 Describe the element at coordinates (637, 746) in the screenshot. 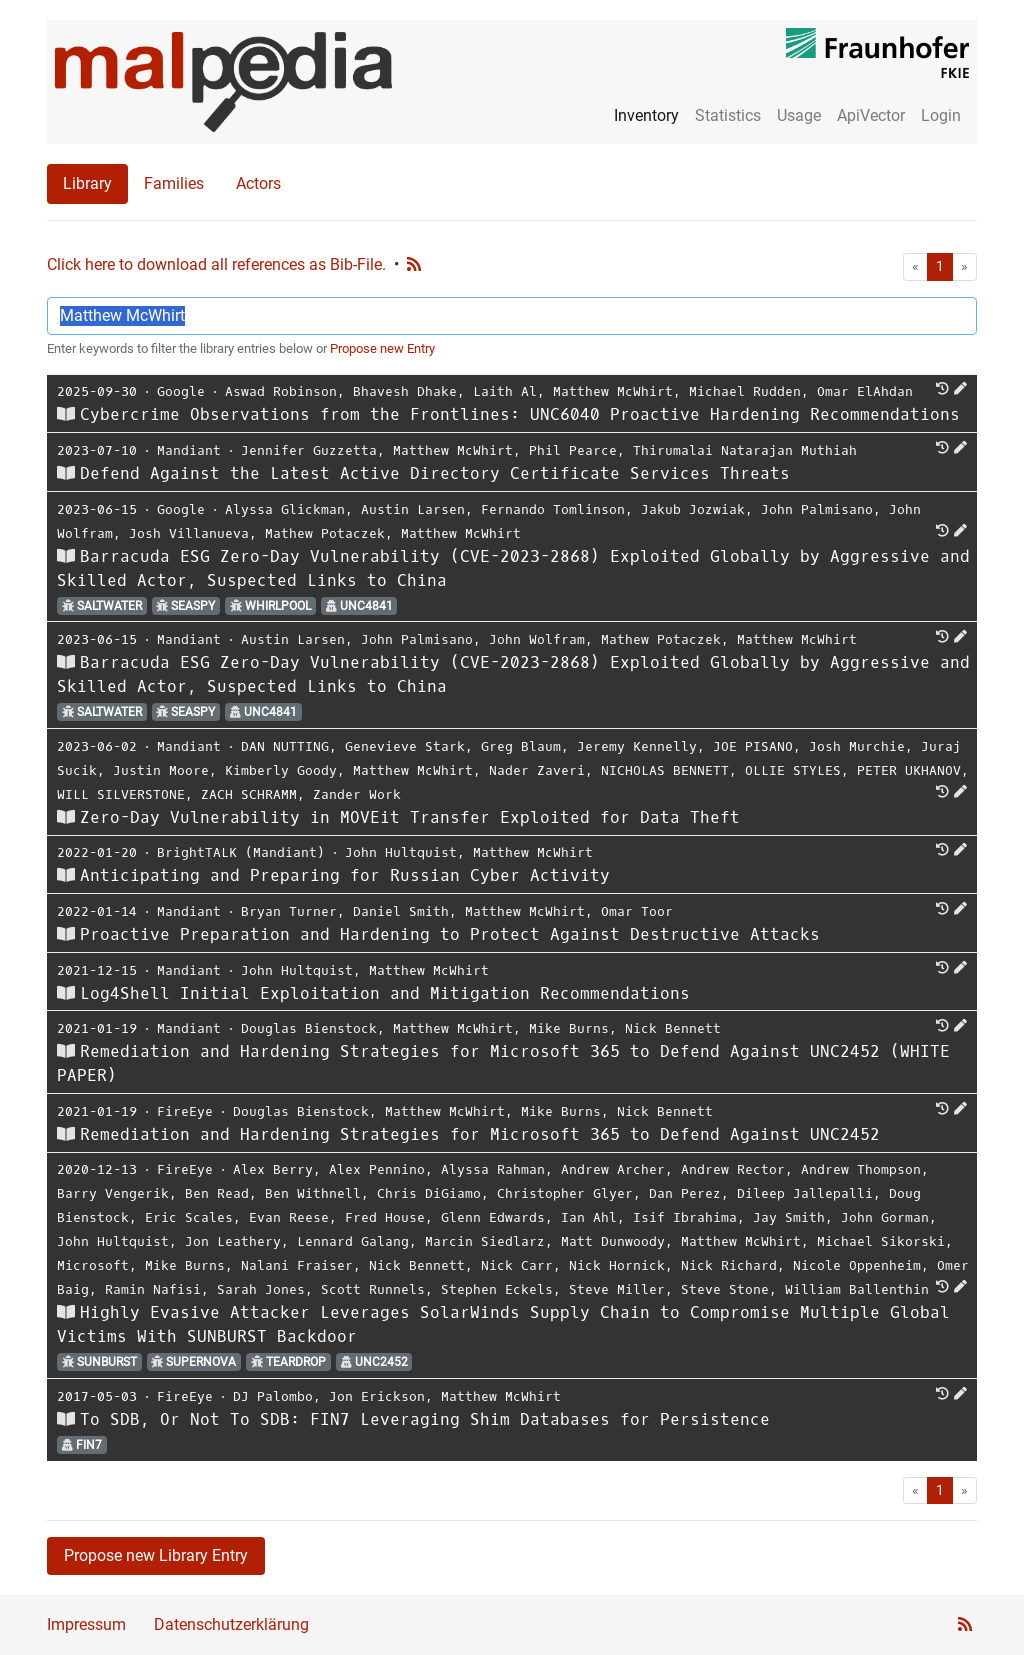

I see `Jeremy Kennelly` at that location.